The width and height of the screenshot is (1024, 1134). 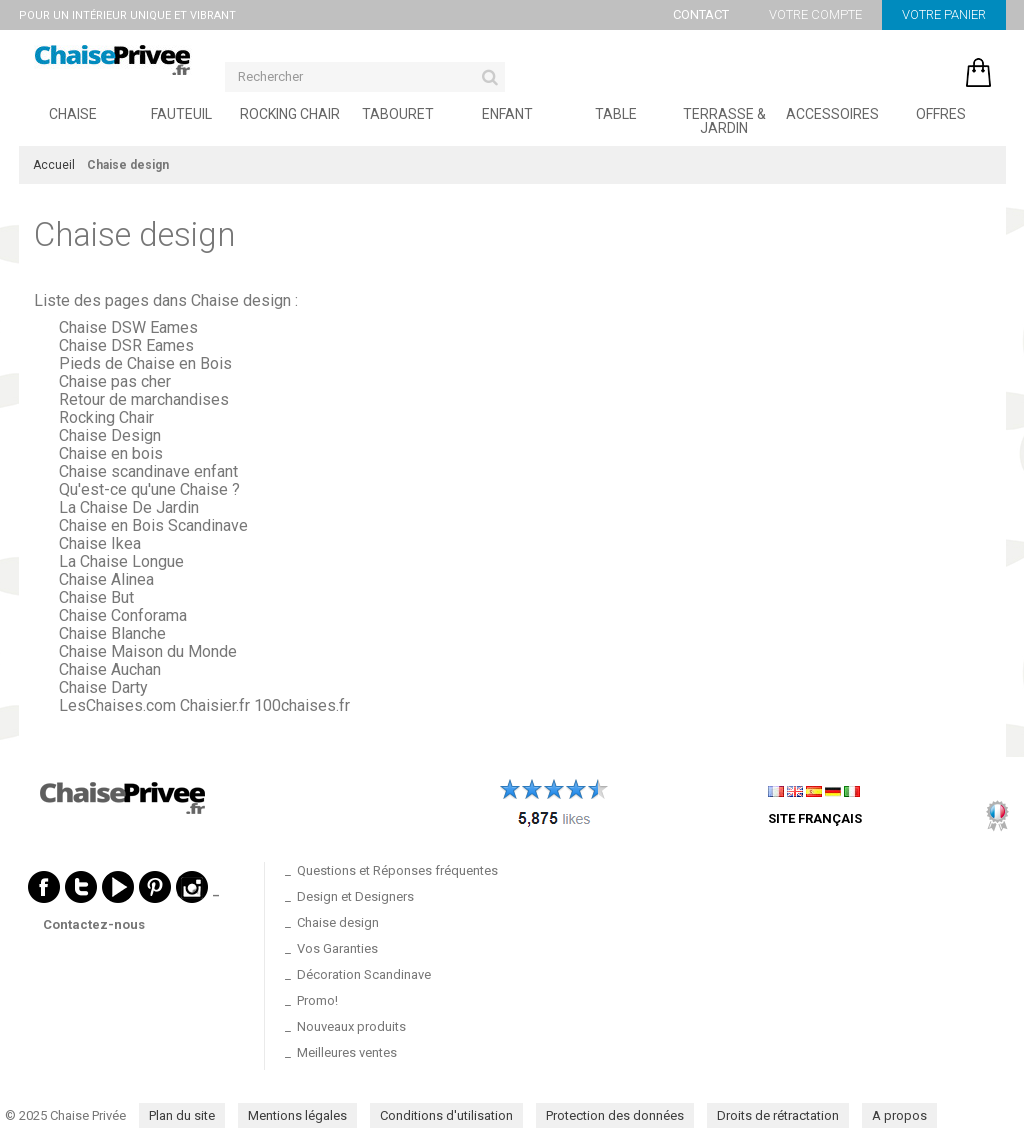 I want to click on Contact, so click(x=701, y=14).